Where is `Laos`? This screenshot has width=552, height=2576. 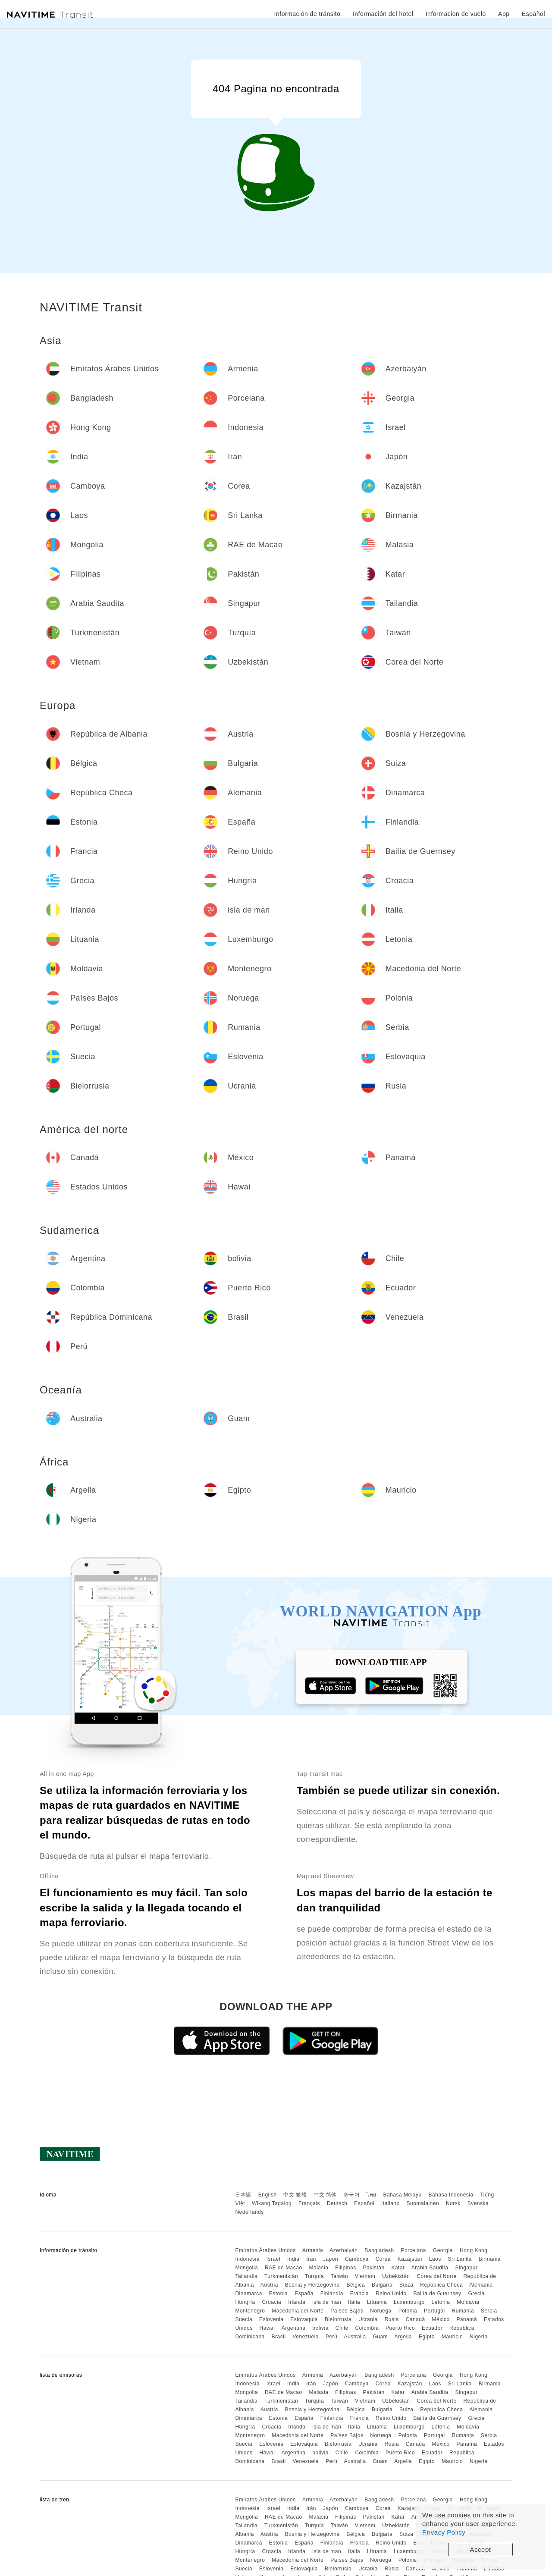
Laos is located at coordinates (435, 2259).